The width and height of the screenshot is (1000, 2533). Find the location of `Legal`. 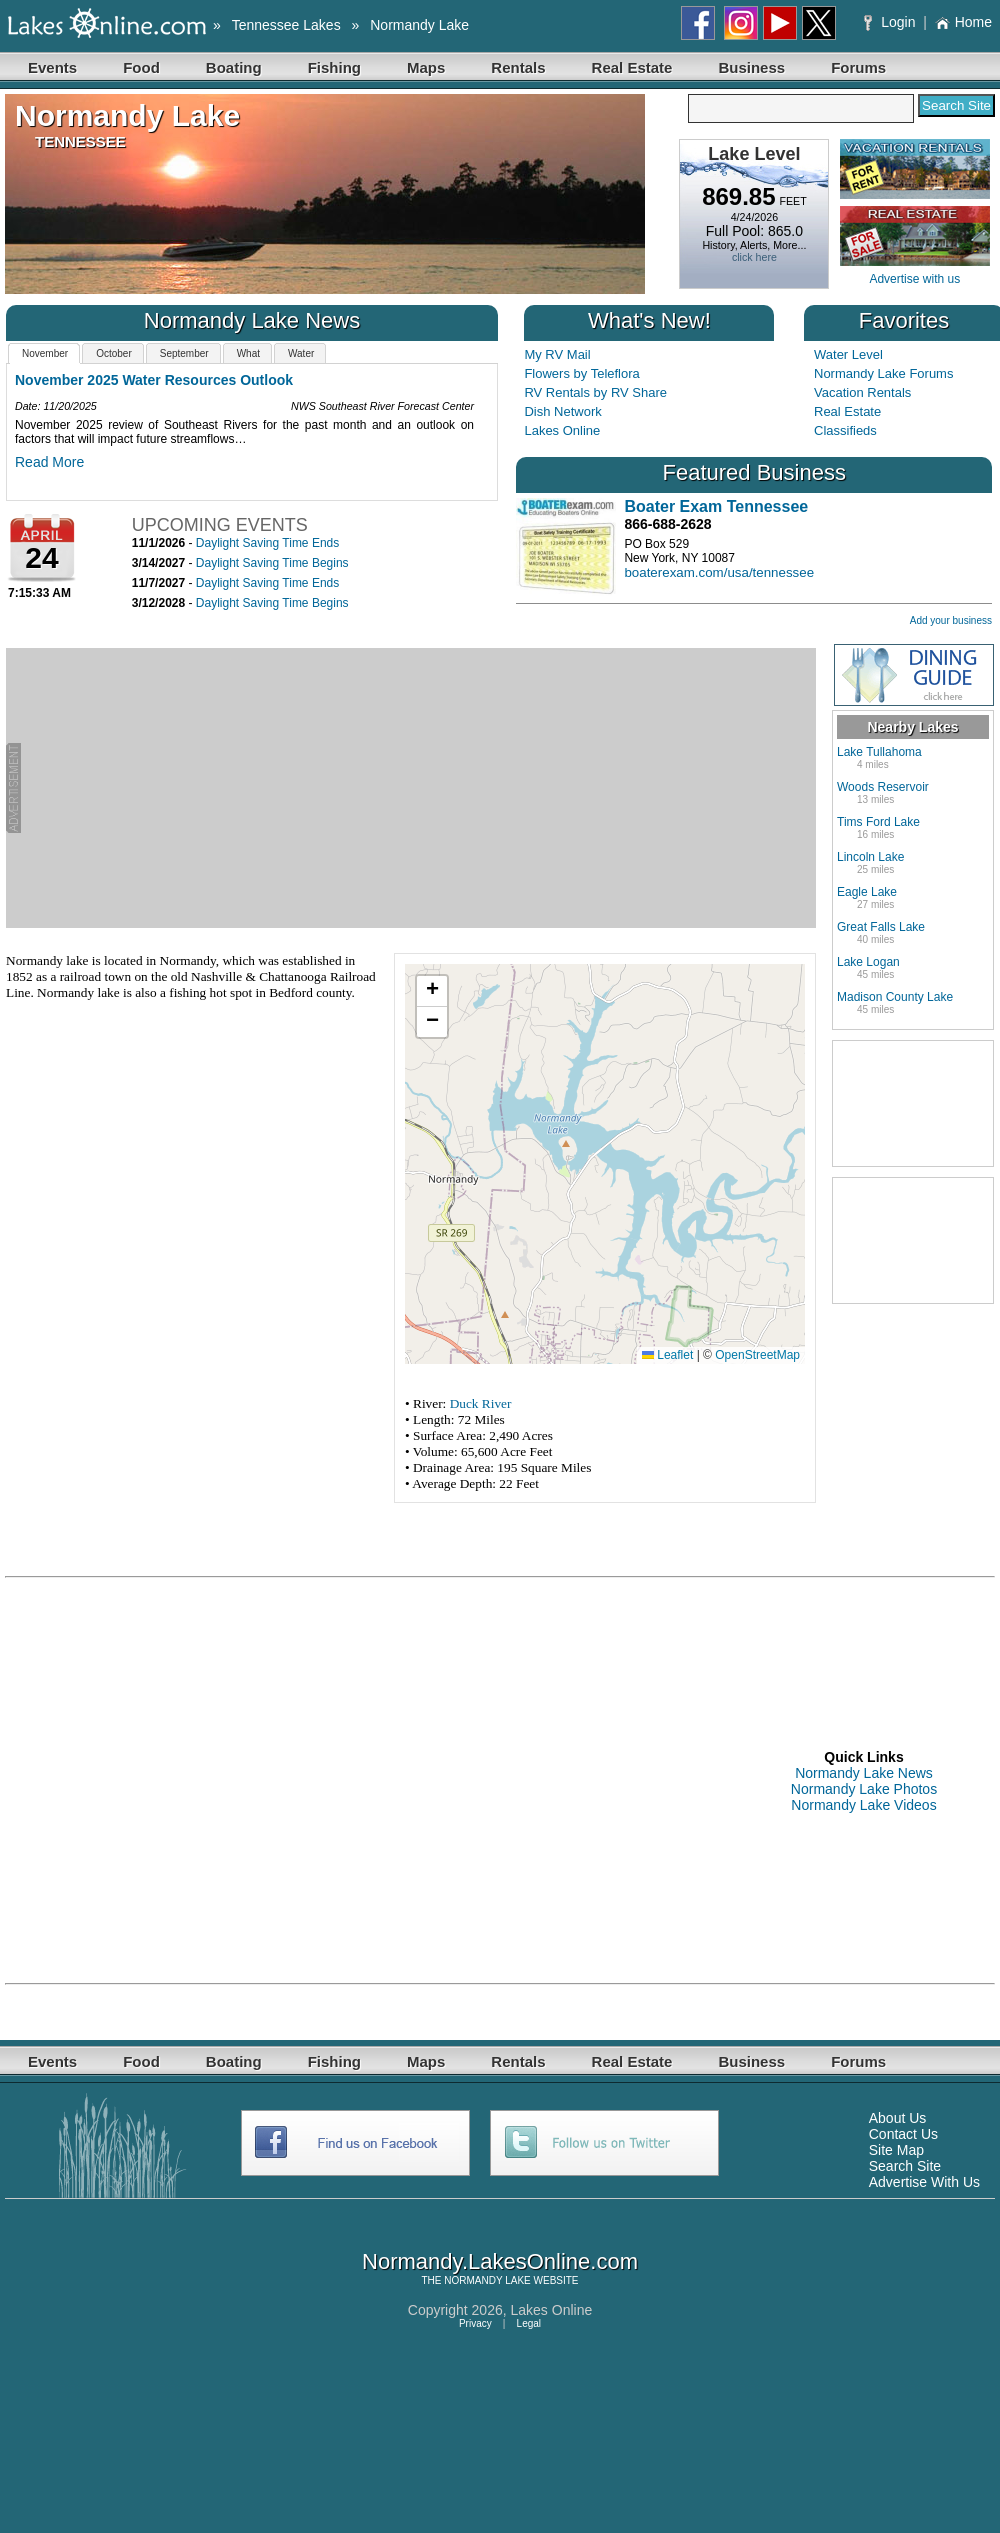

Legal is located at coordinates (529, 2323).